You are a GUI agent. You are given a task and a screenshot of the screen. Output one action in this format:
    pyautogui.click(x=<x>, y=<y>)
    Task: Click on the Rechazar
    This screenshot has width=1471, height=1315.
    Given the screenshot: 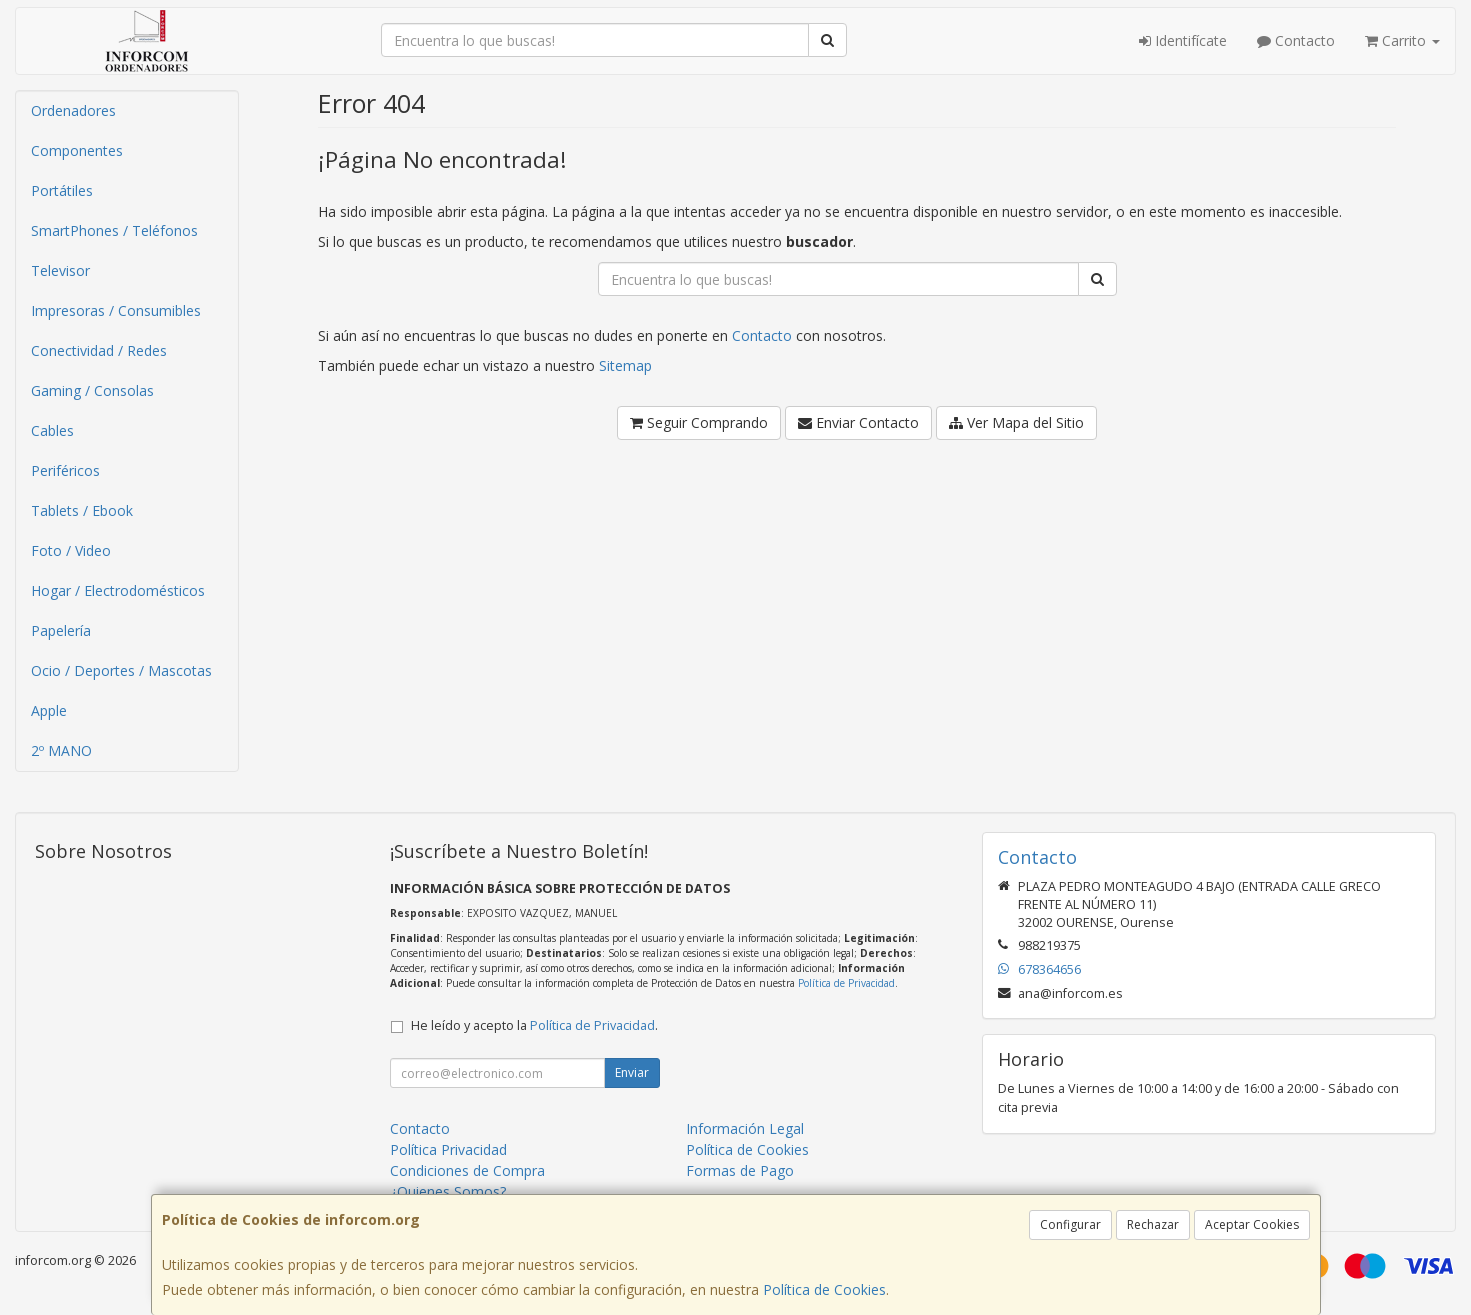 What is the action you would take?
    pyautogui.click(x=1153, y=1224)
    